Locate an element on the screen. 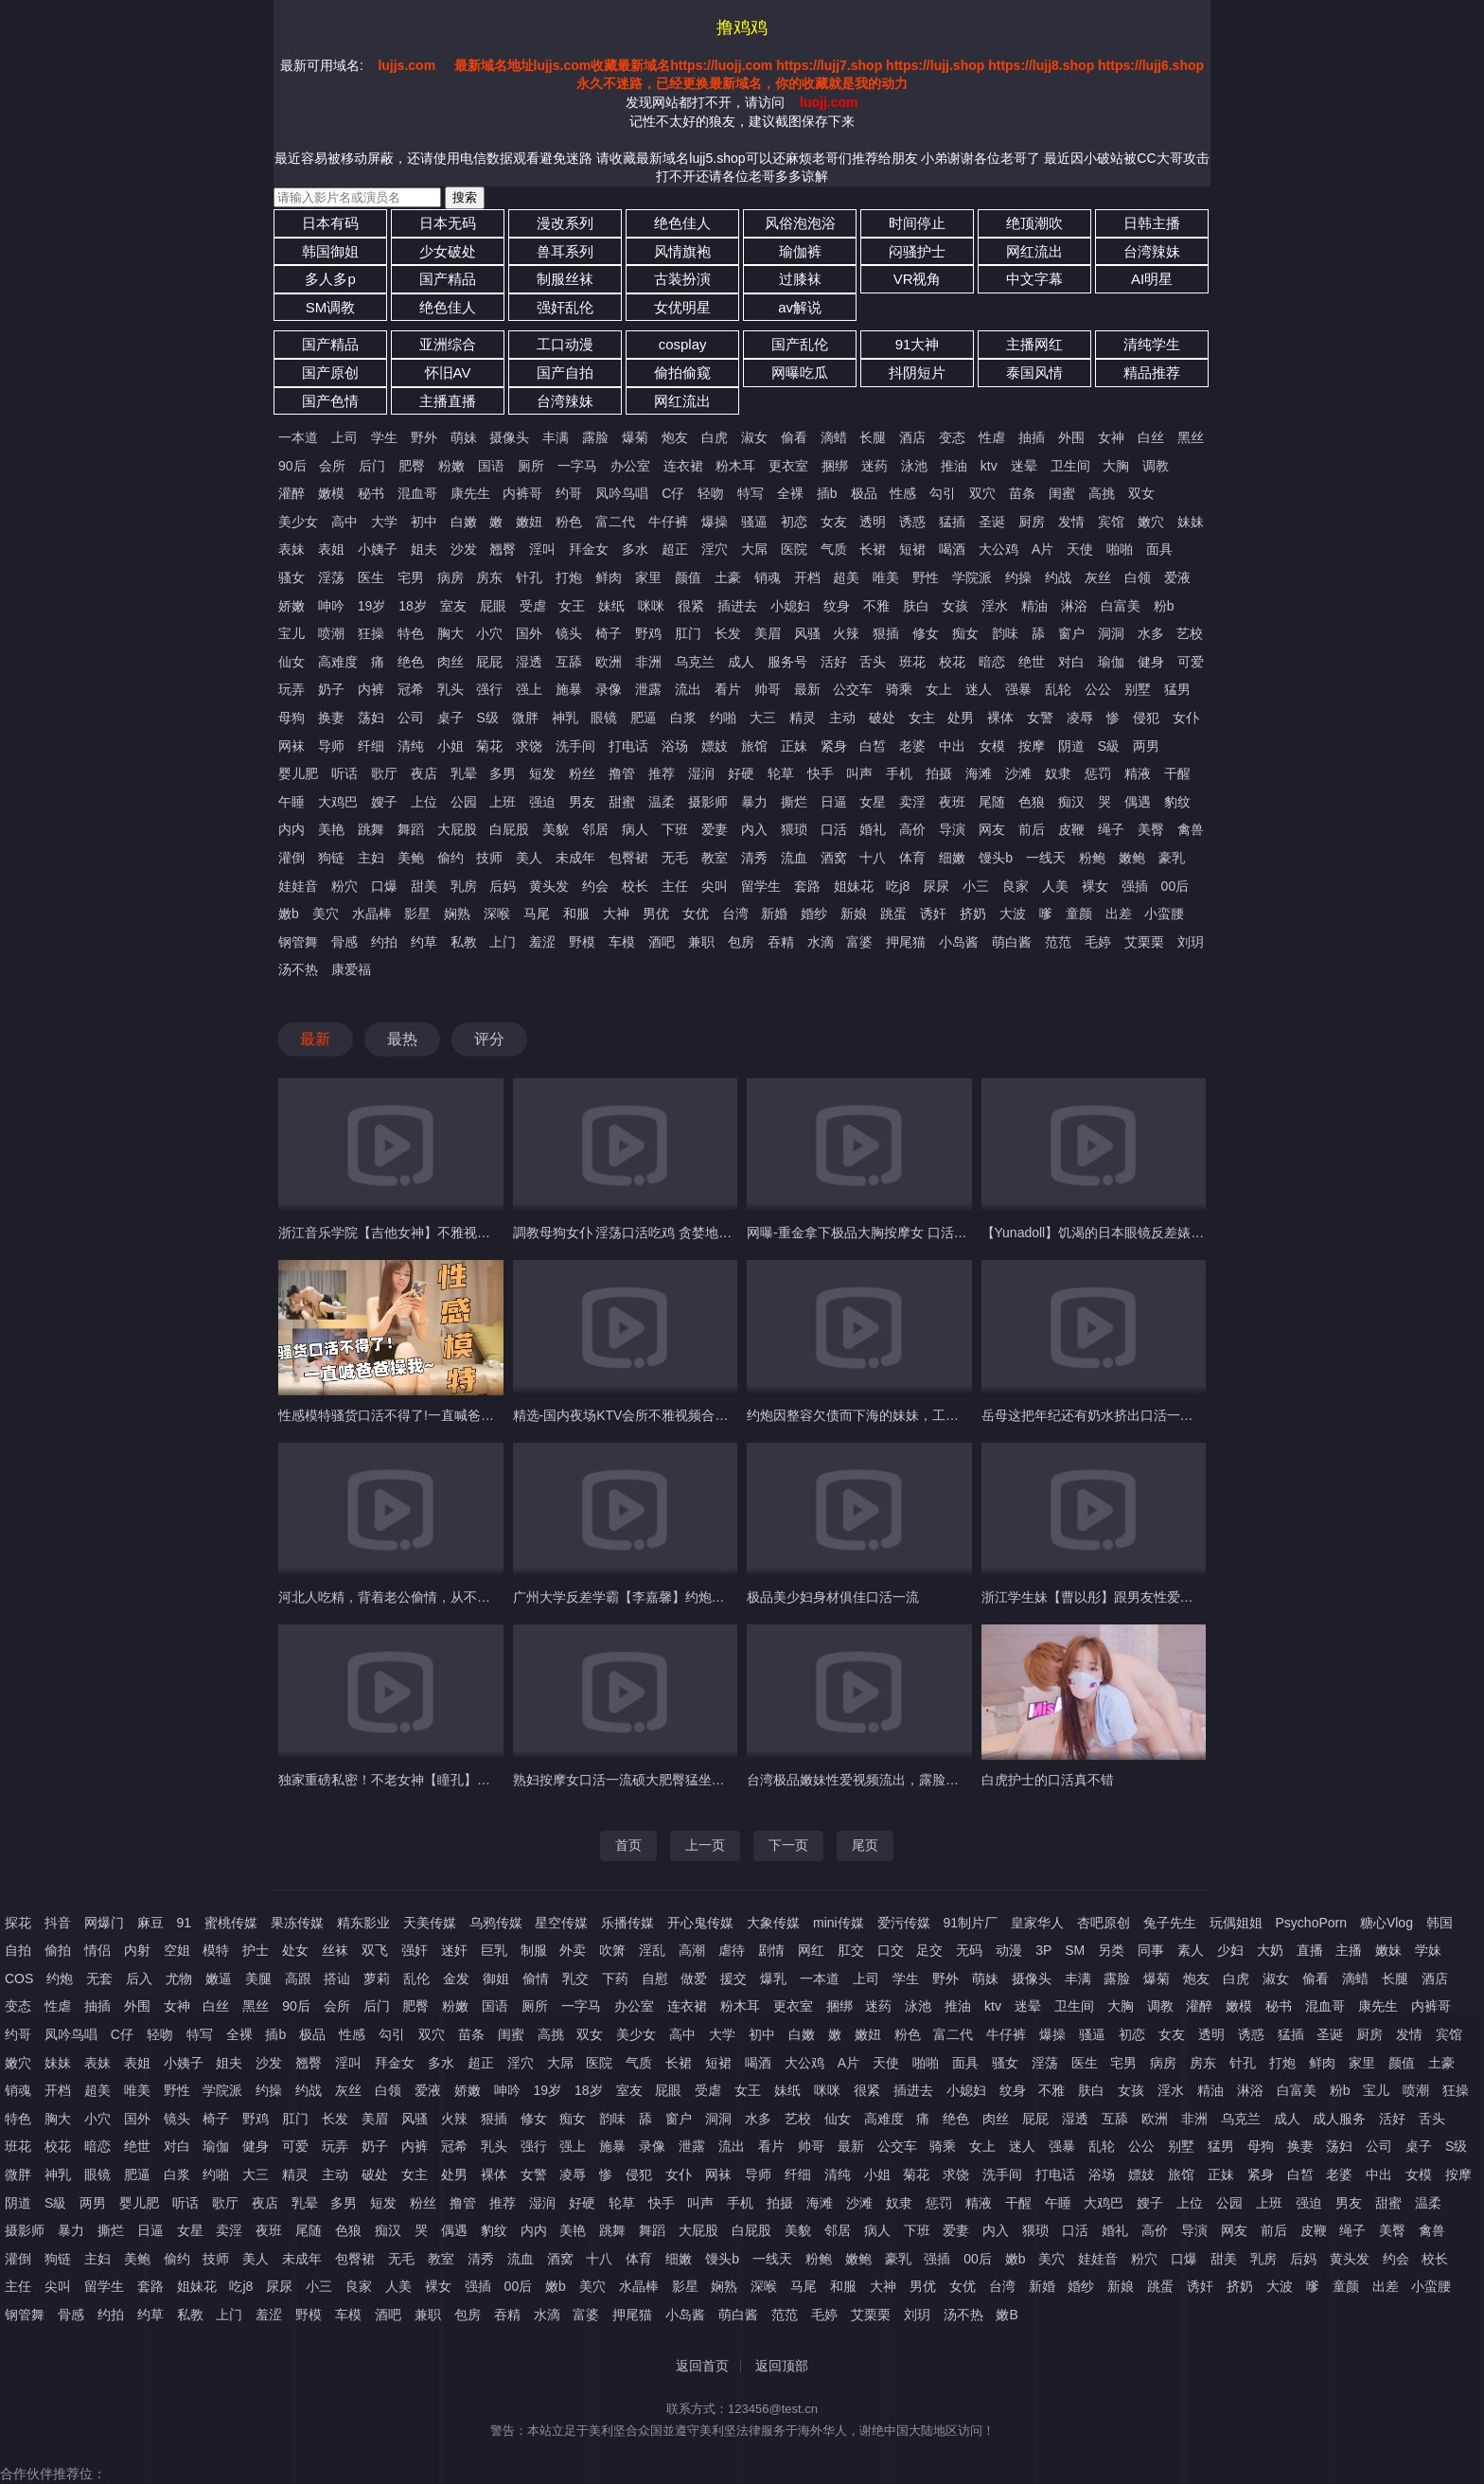 This screenshot has height=2484, width=1484. 特色 is located at coordinates (411, 633).